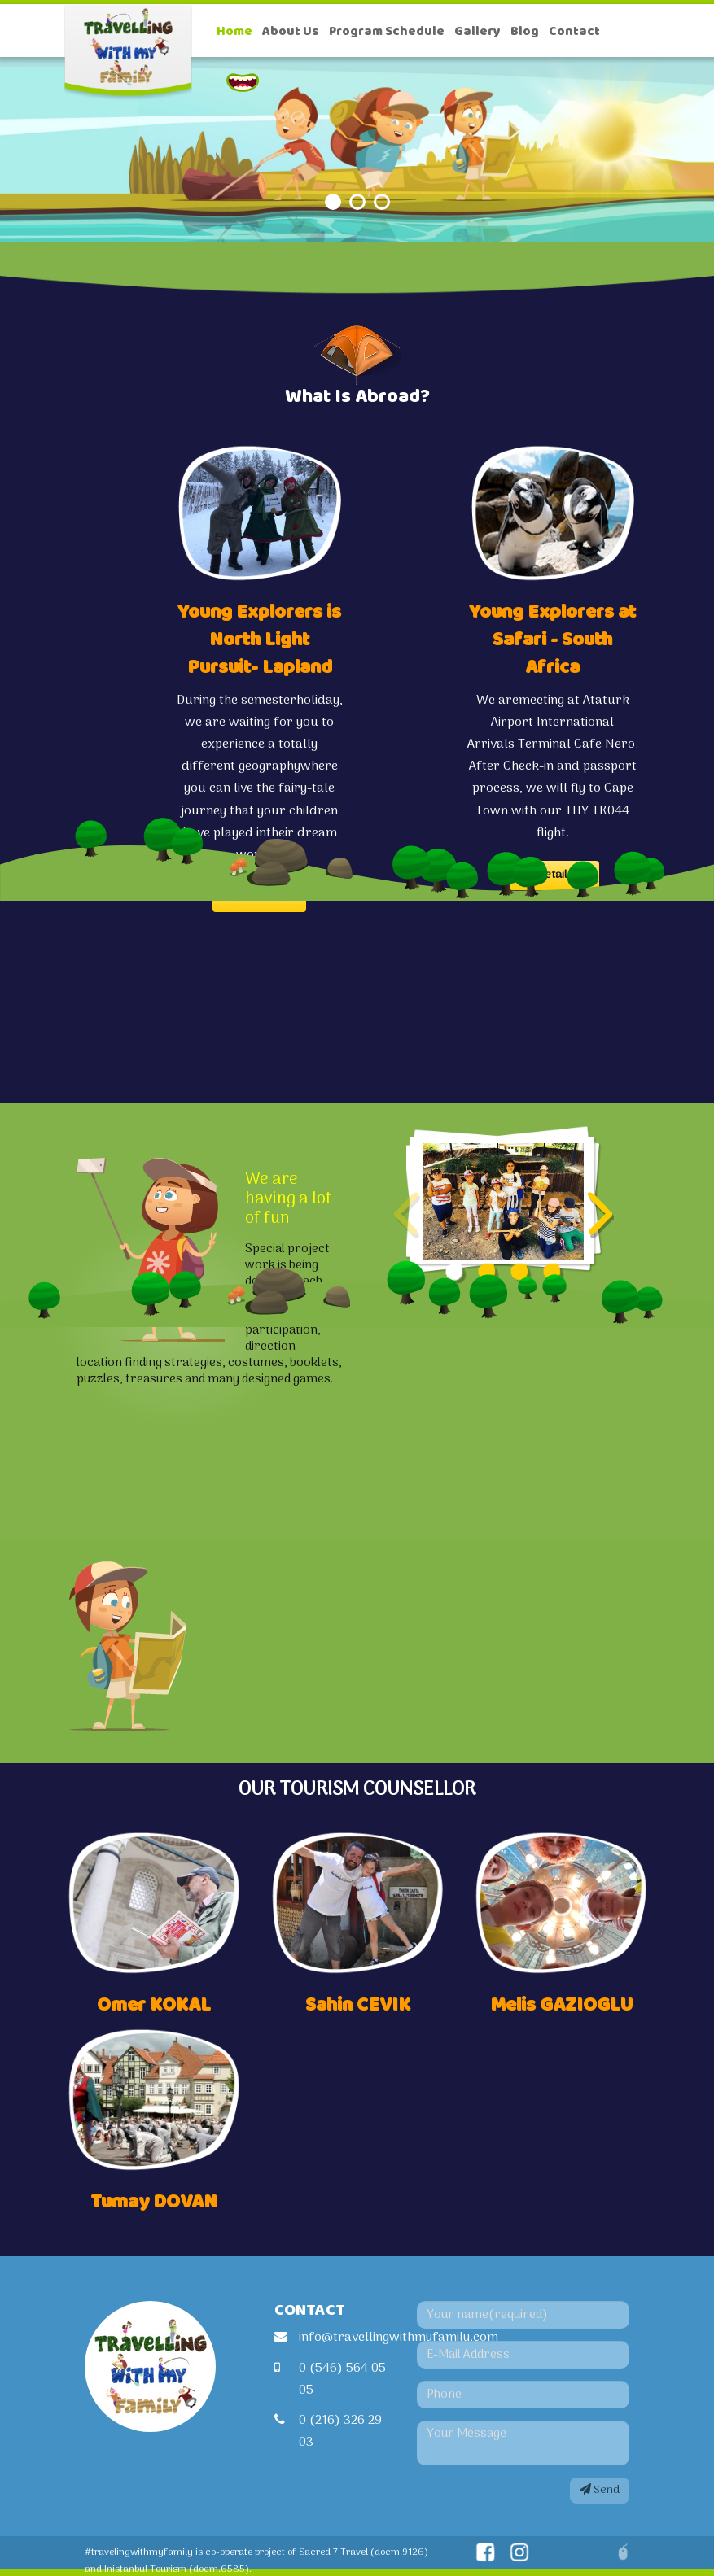  What do you see at coordinates (477, 31) in the screenshot?
I see `Gallery` at bounding box center [477, 31].